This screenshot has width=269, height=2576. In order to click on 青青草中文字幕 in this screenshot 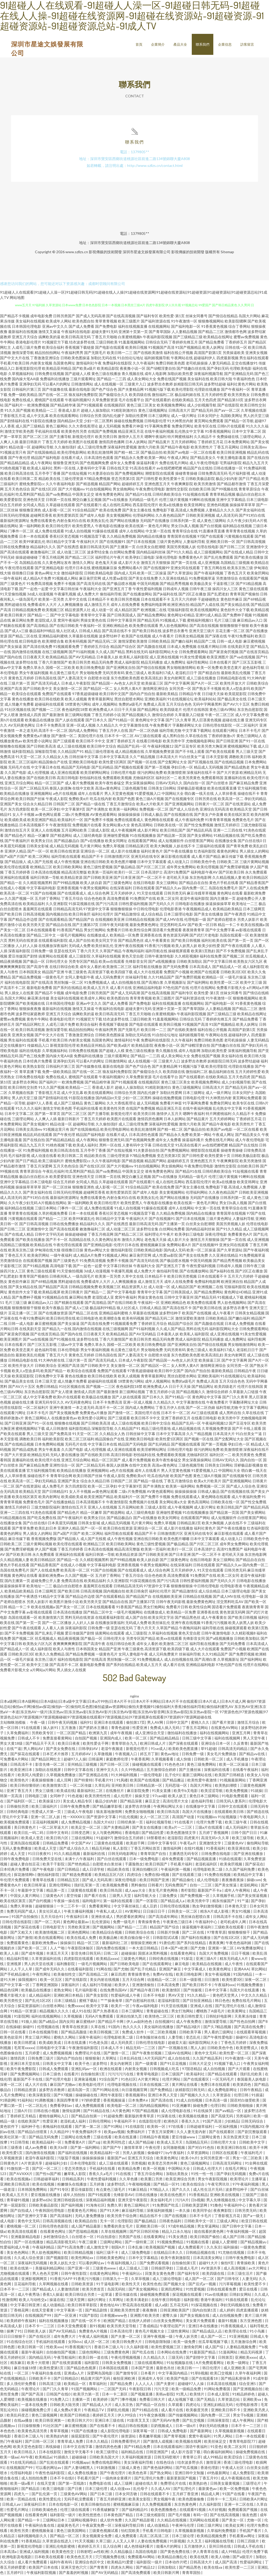, I will do `click(93, 615)`.